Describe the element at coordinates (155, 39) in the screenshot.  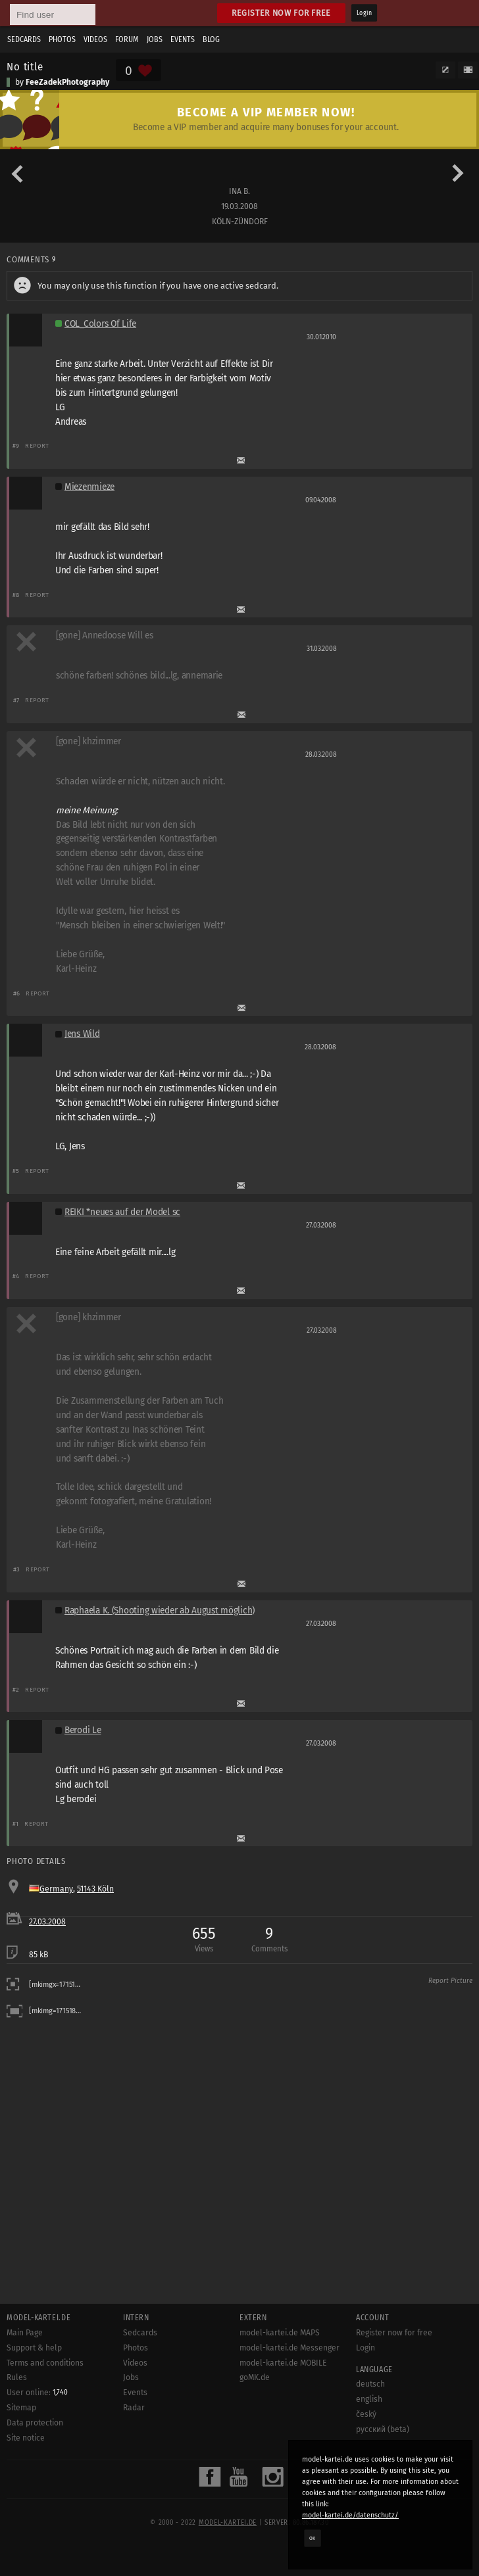
I see `Jobs` at that location.